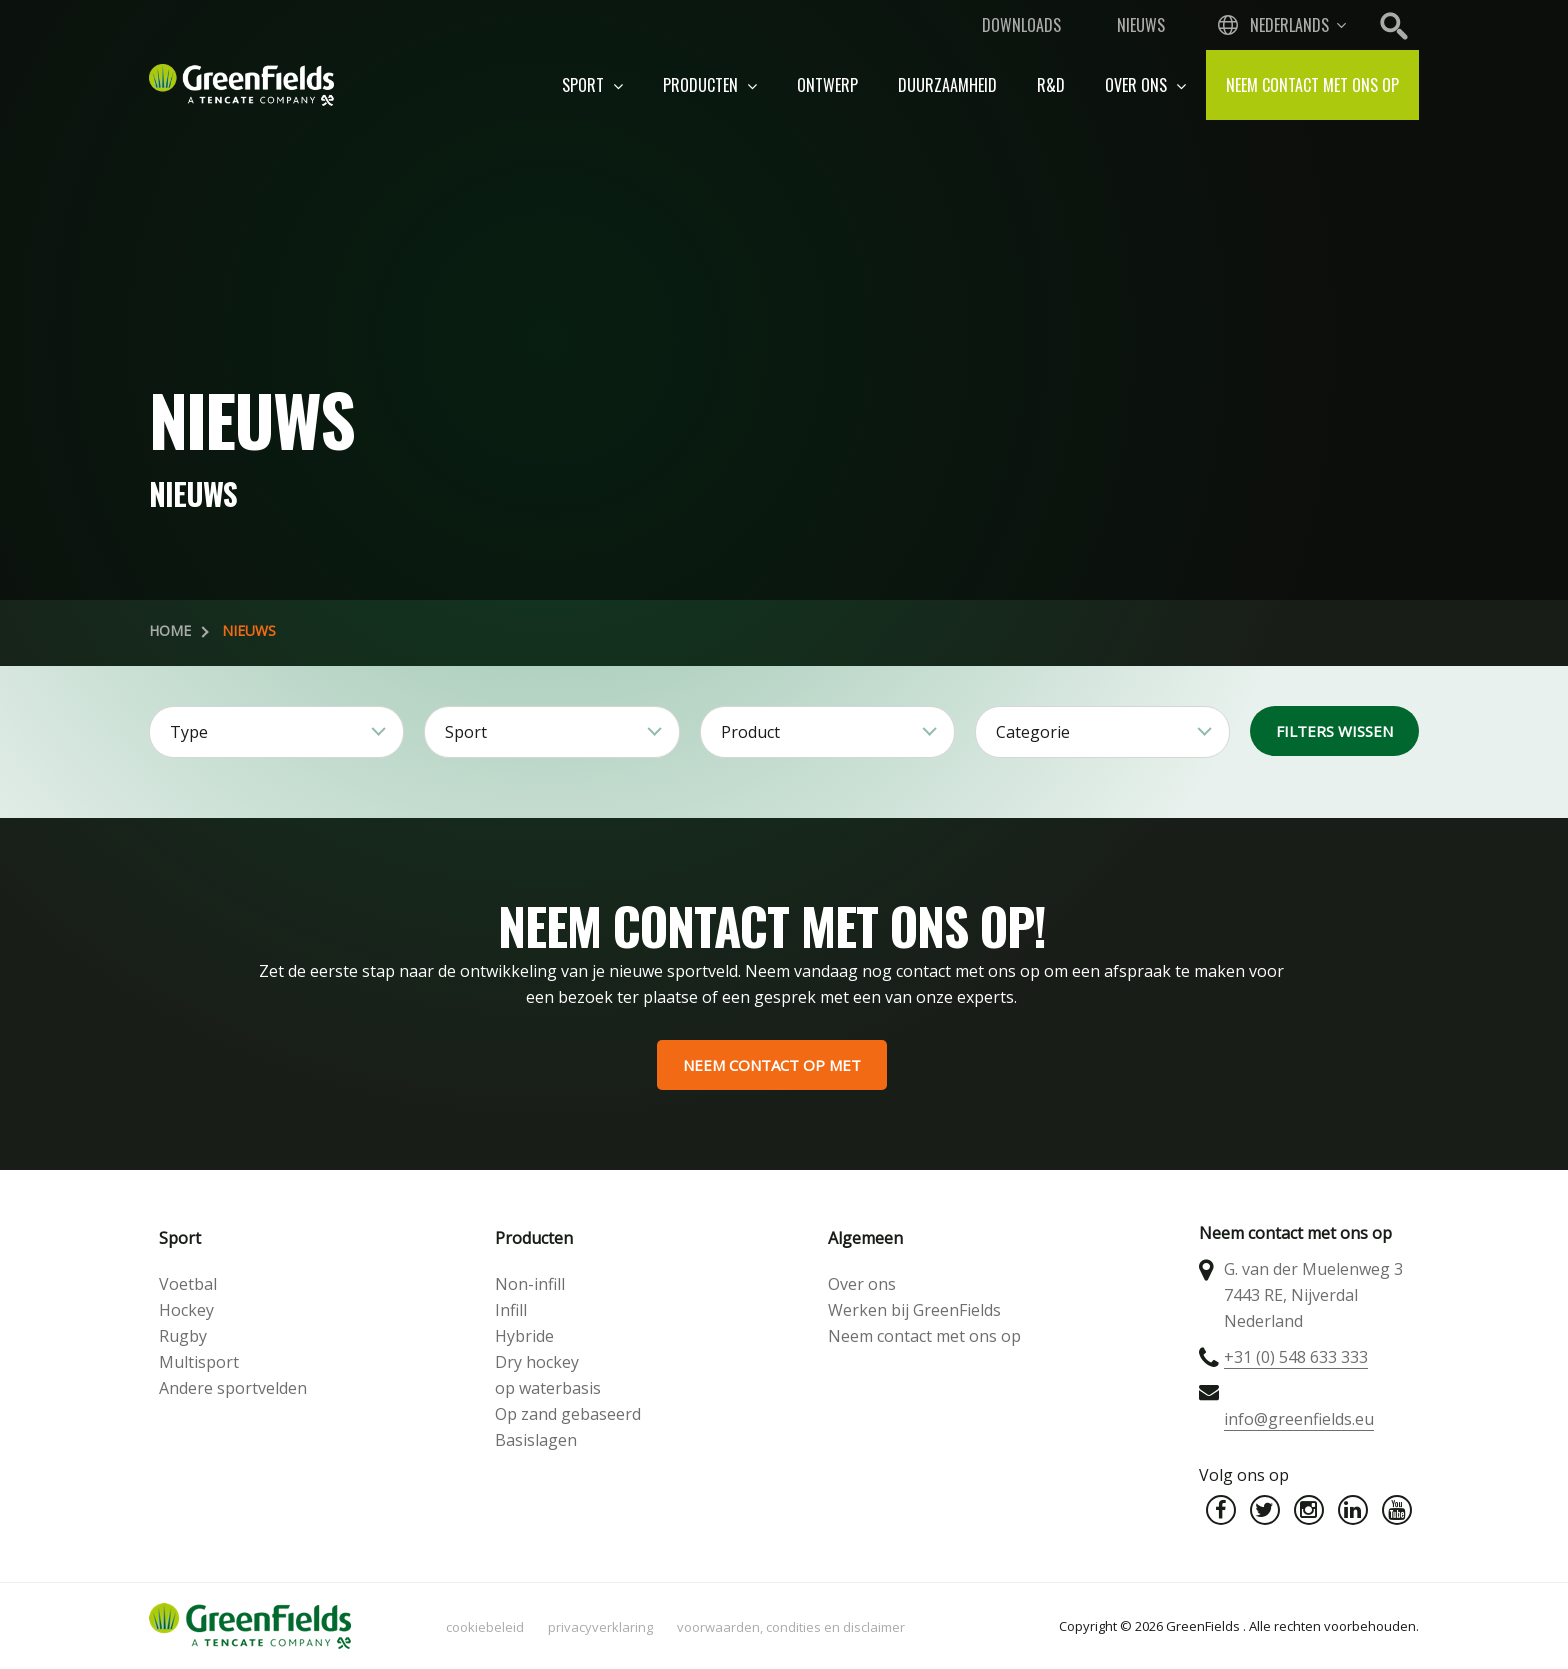  What do you see at coordinates (592, 85) in the screenshot?
I see `Sport` at bounding box center [592, 85].